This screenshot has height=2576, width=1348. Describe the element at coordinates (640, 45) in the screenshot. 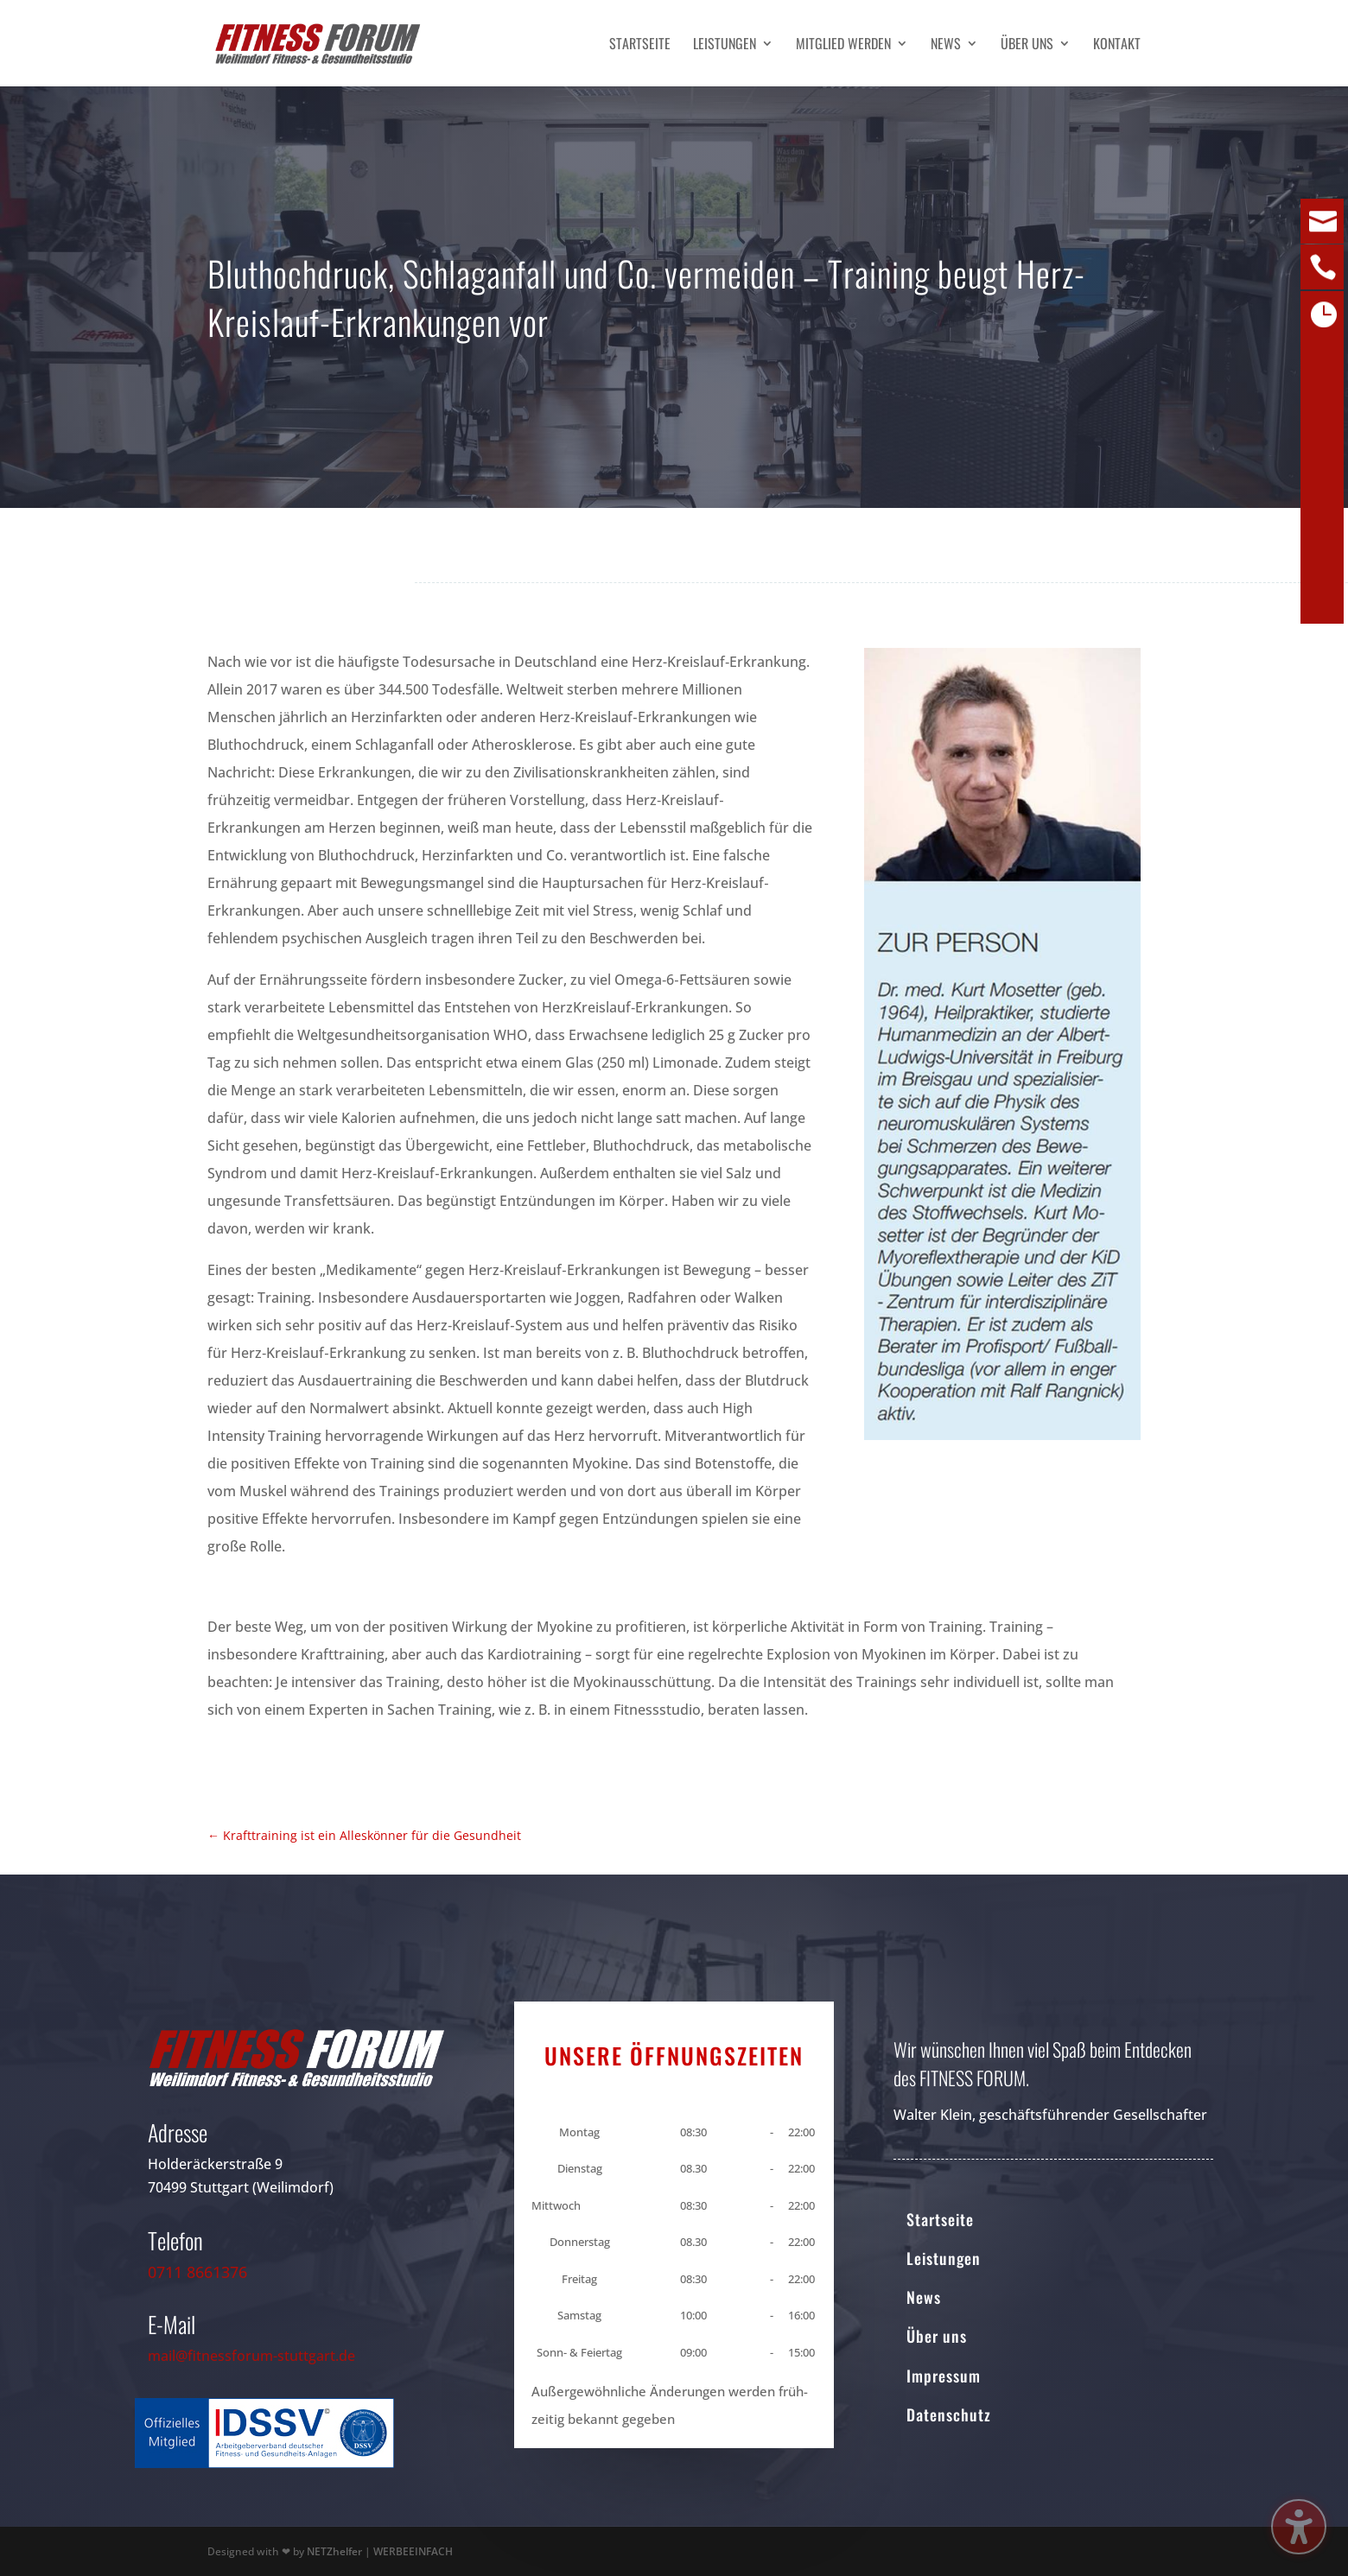

I see `Startseite` at that location.